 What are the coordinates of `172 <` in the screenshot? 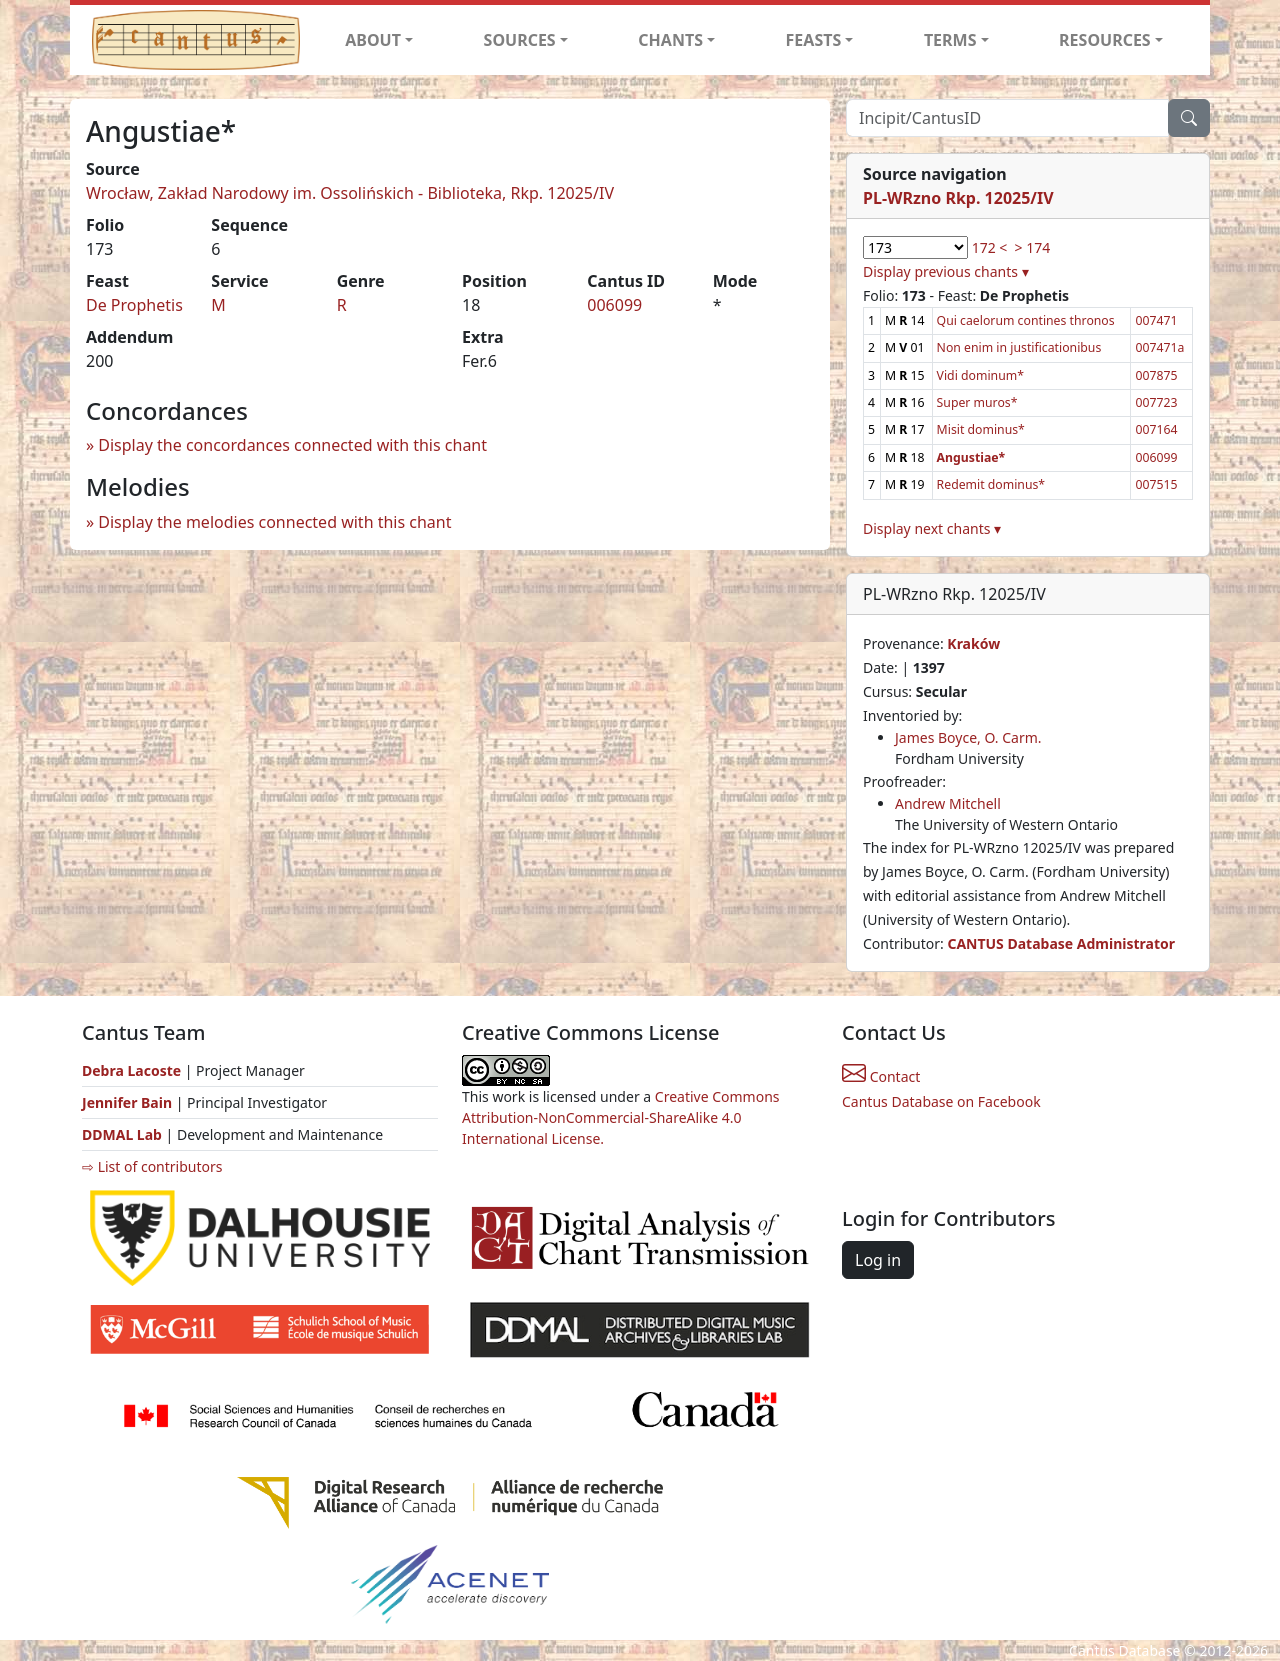 It's located at (990, 247).